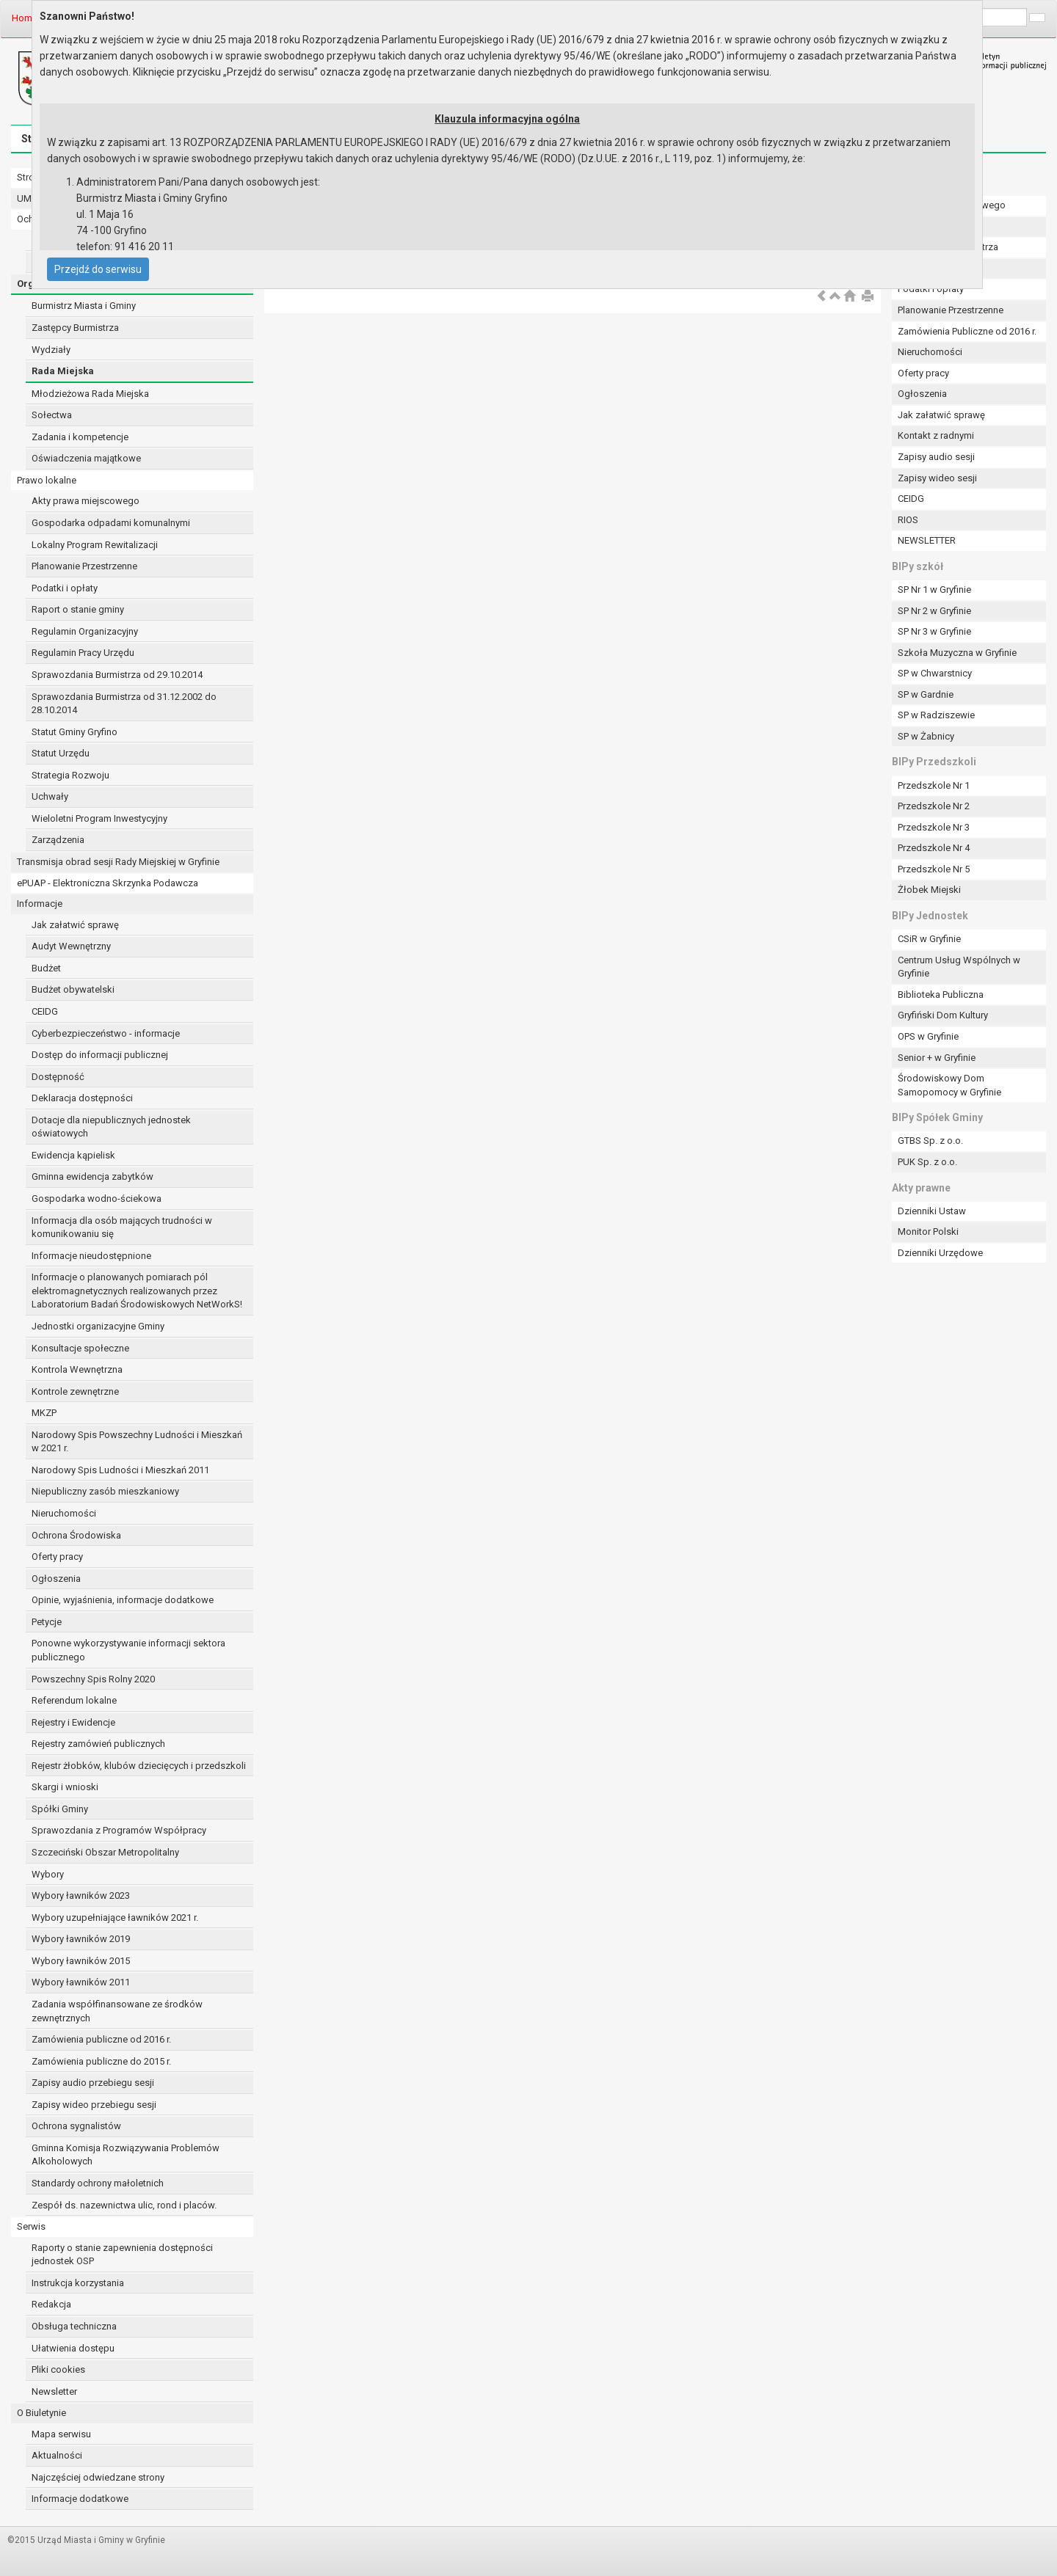 The height and width of the screenshot is (2576, 1057). Describe the element at coordinates (73, 2348) in the screenshot. I see `Ułatwienia dostępu` at that location.